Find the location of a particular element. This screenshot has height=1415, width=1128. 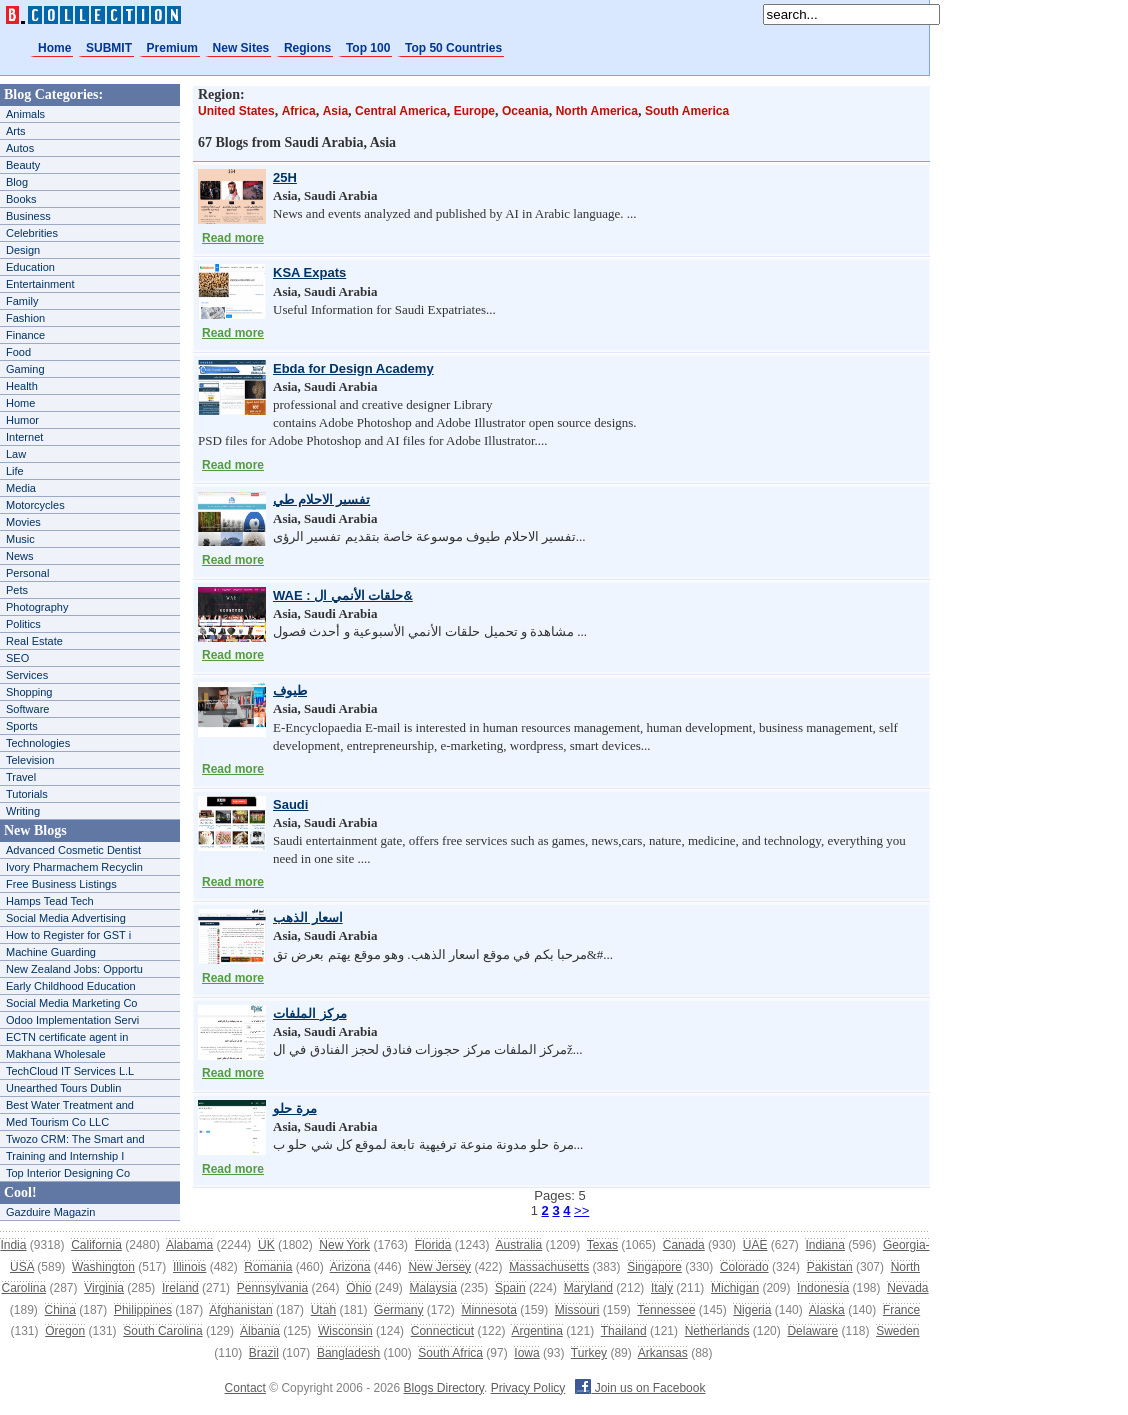

Utah is located at coordinates (323, 1310).